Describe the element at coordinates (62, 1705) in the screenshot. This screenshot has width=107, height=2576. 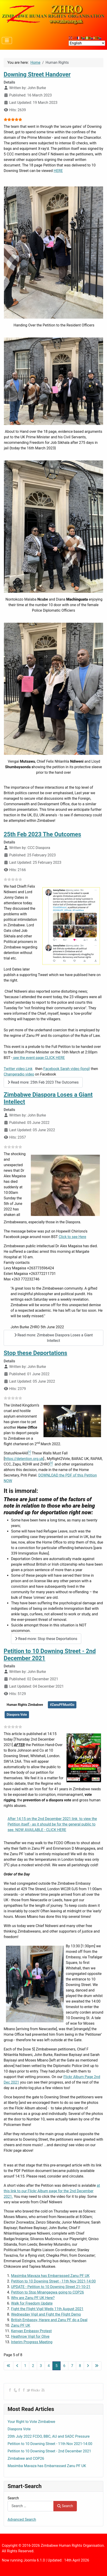
I see `#ZanuPFMustGo` at that location.